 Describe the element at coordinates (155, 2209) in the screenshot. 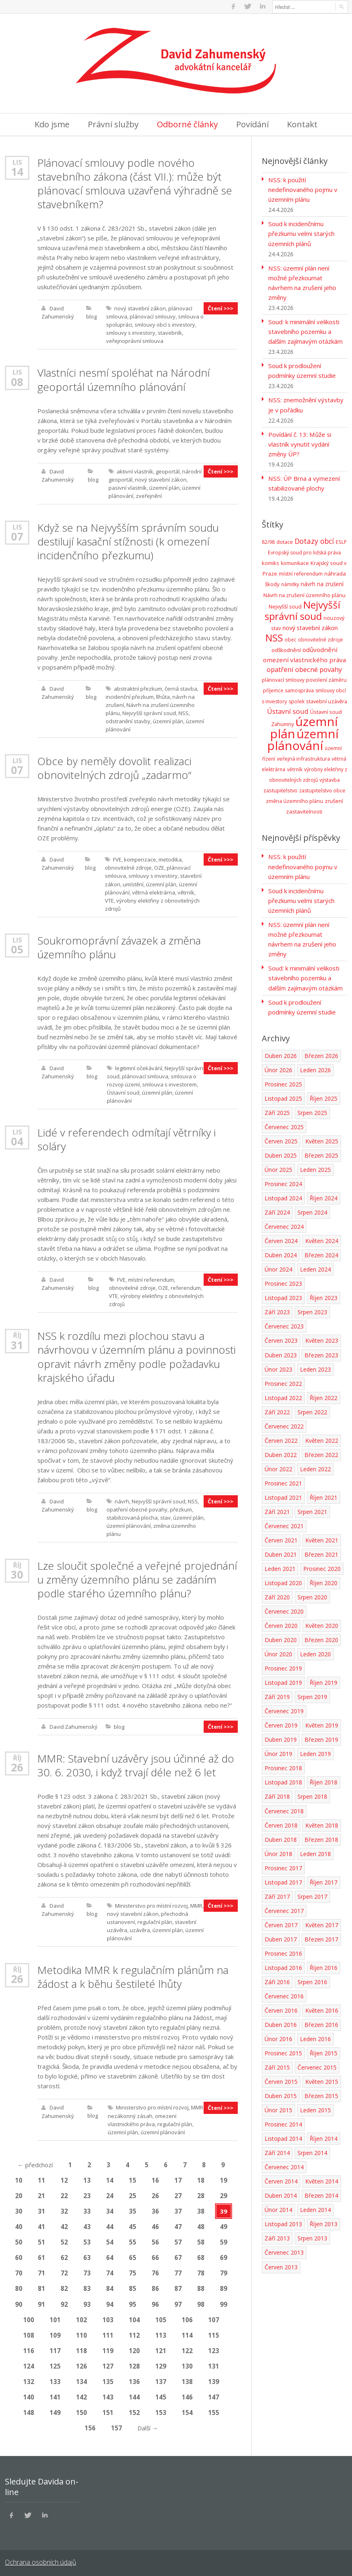

I see `36` at that location.